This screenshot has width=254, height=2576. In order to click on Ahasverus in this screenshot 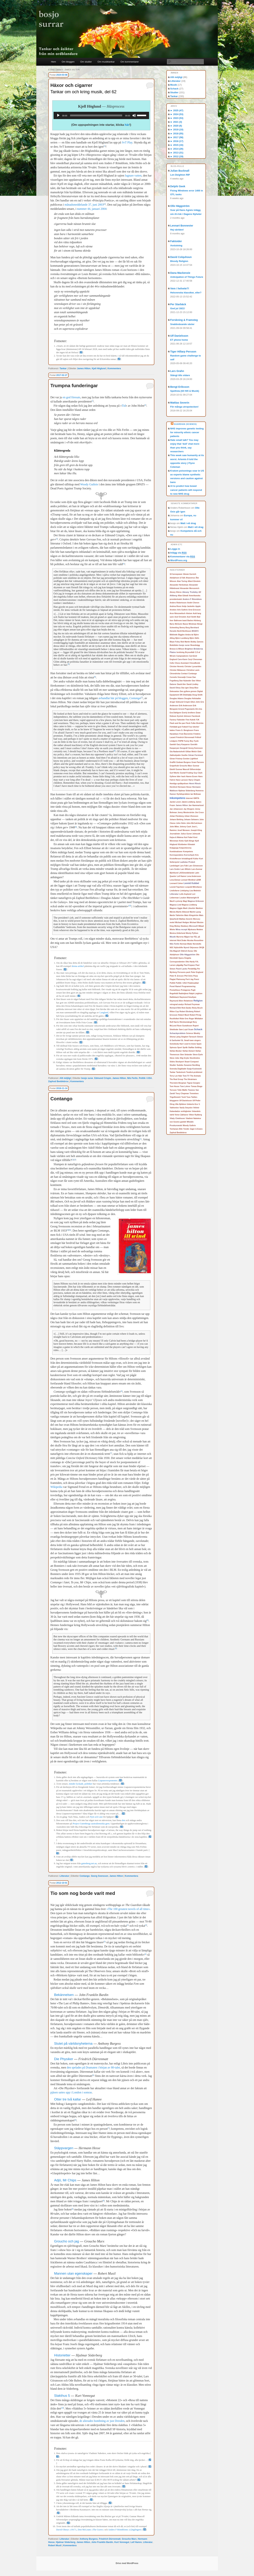, I will do `click(190, 578)`.